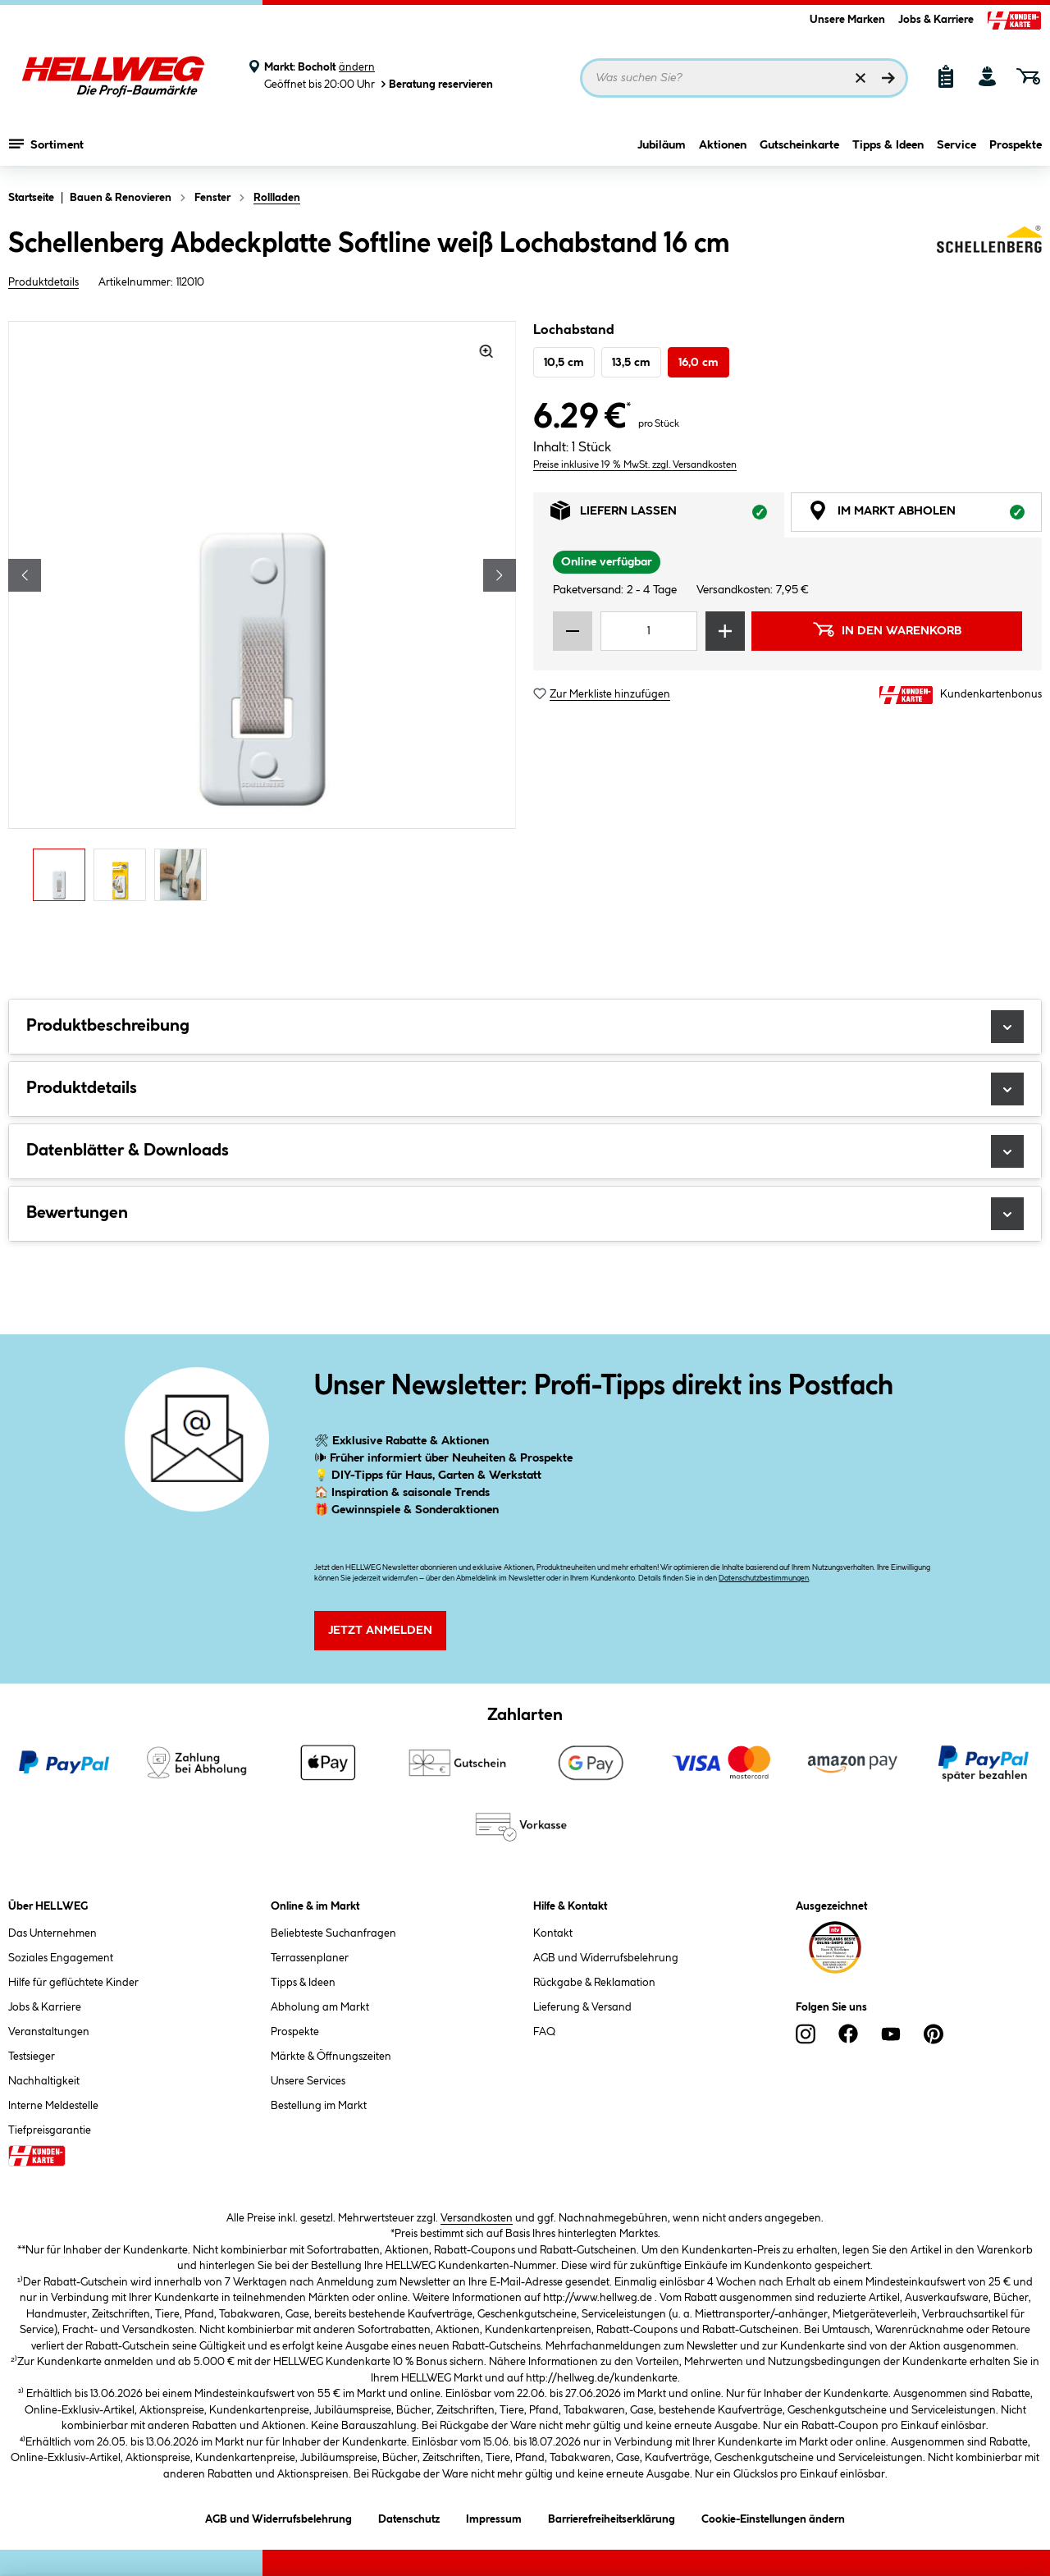  Describe the element at coordinates (553, 1933) in the screenshot. I see `Kontakt` at that location.